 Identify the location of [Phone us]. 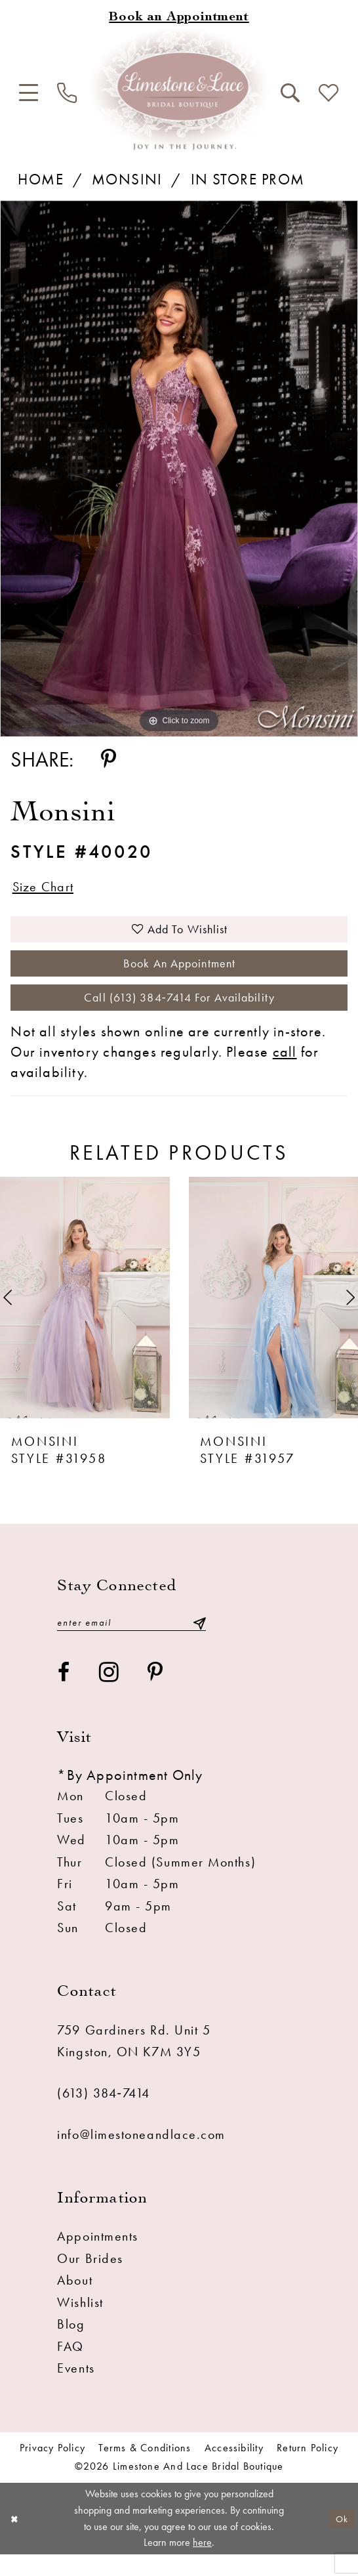
(67, 93).